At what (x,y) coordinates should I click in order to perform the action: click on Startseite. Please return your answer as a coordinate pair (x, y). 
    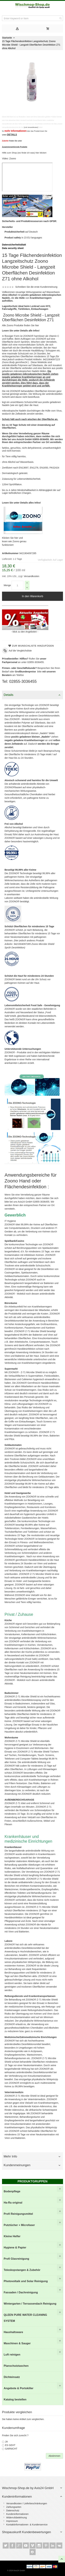
    Looking at the image, I should click on (7, 37).